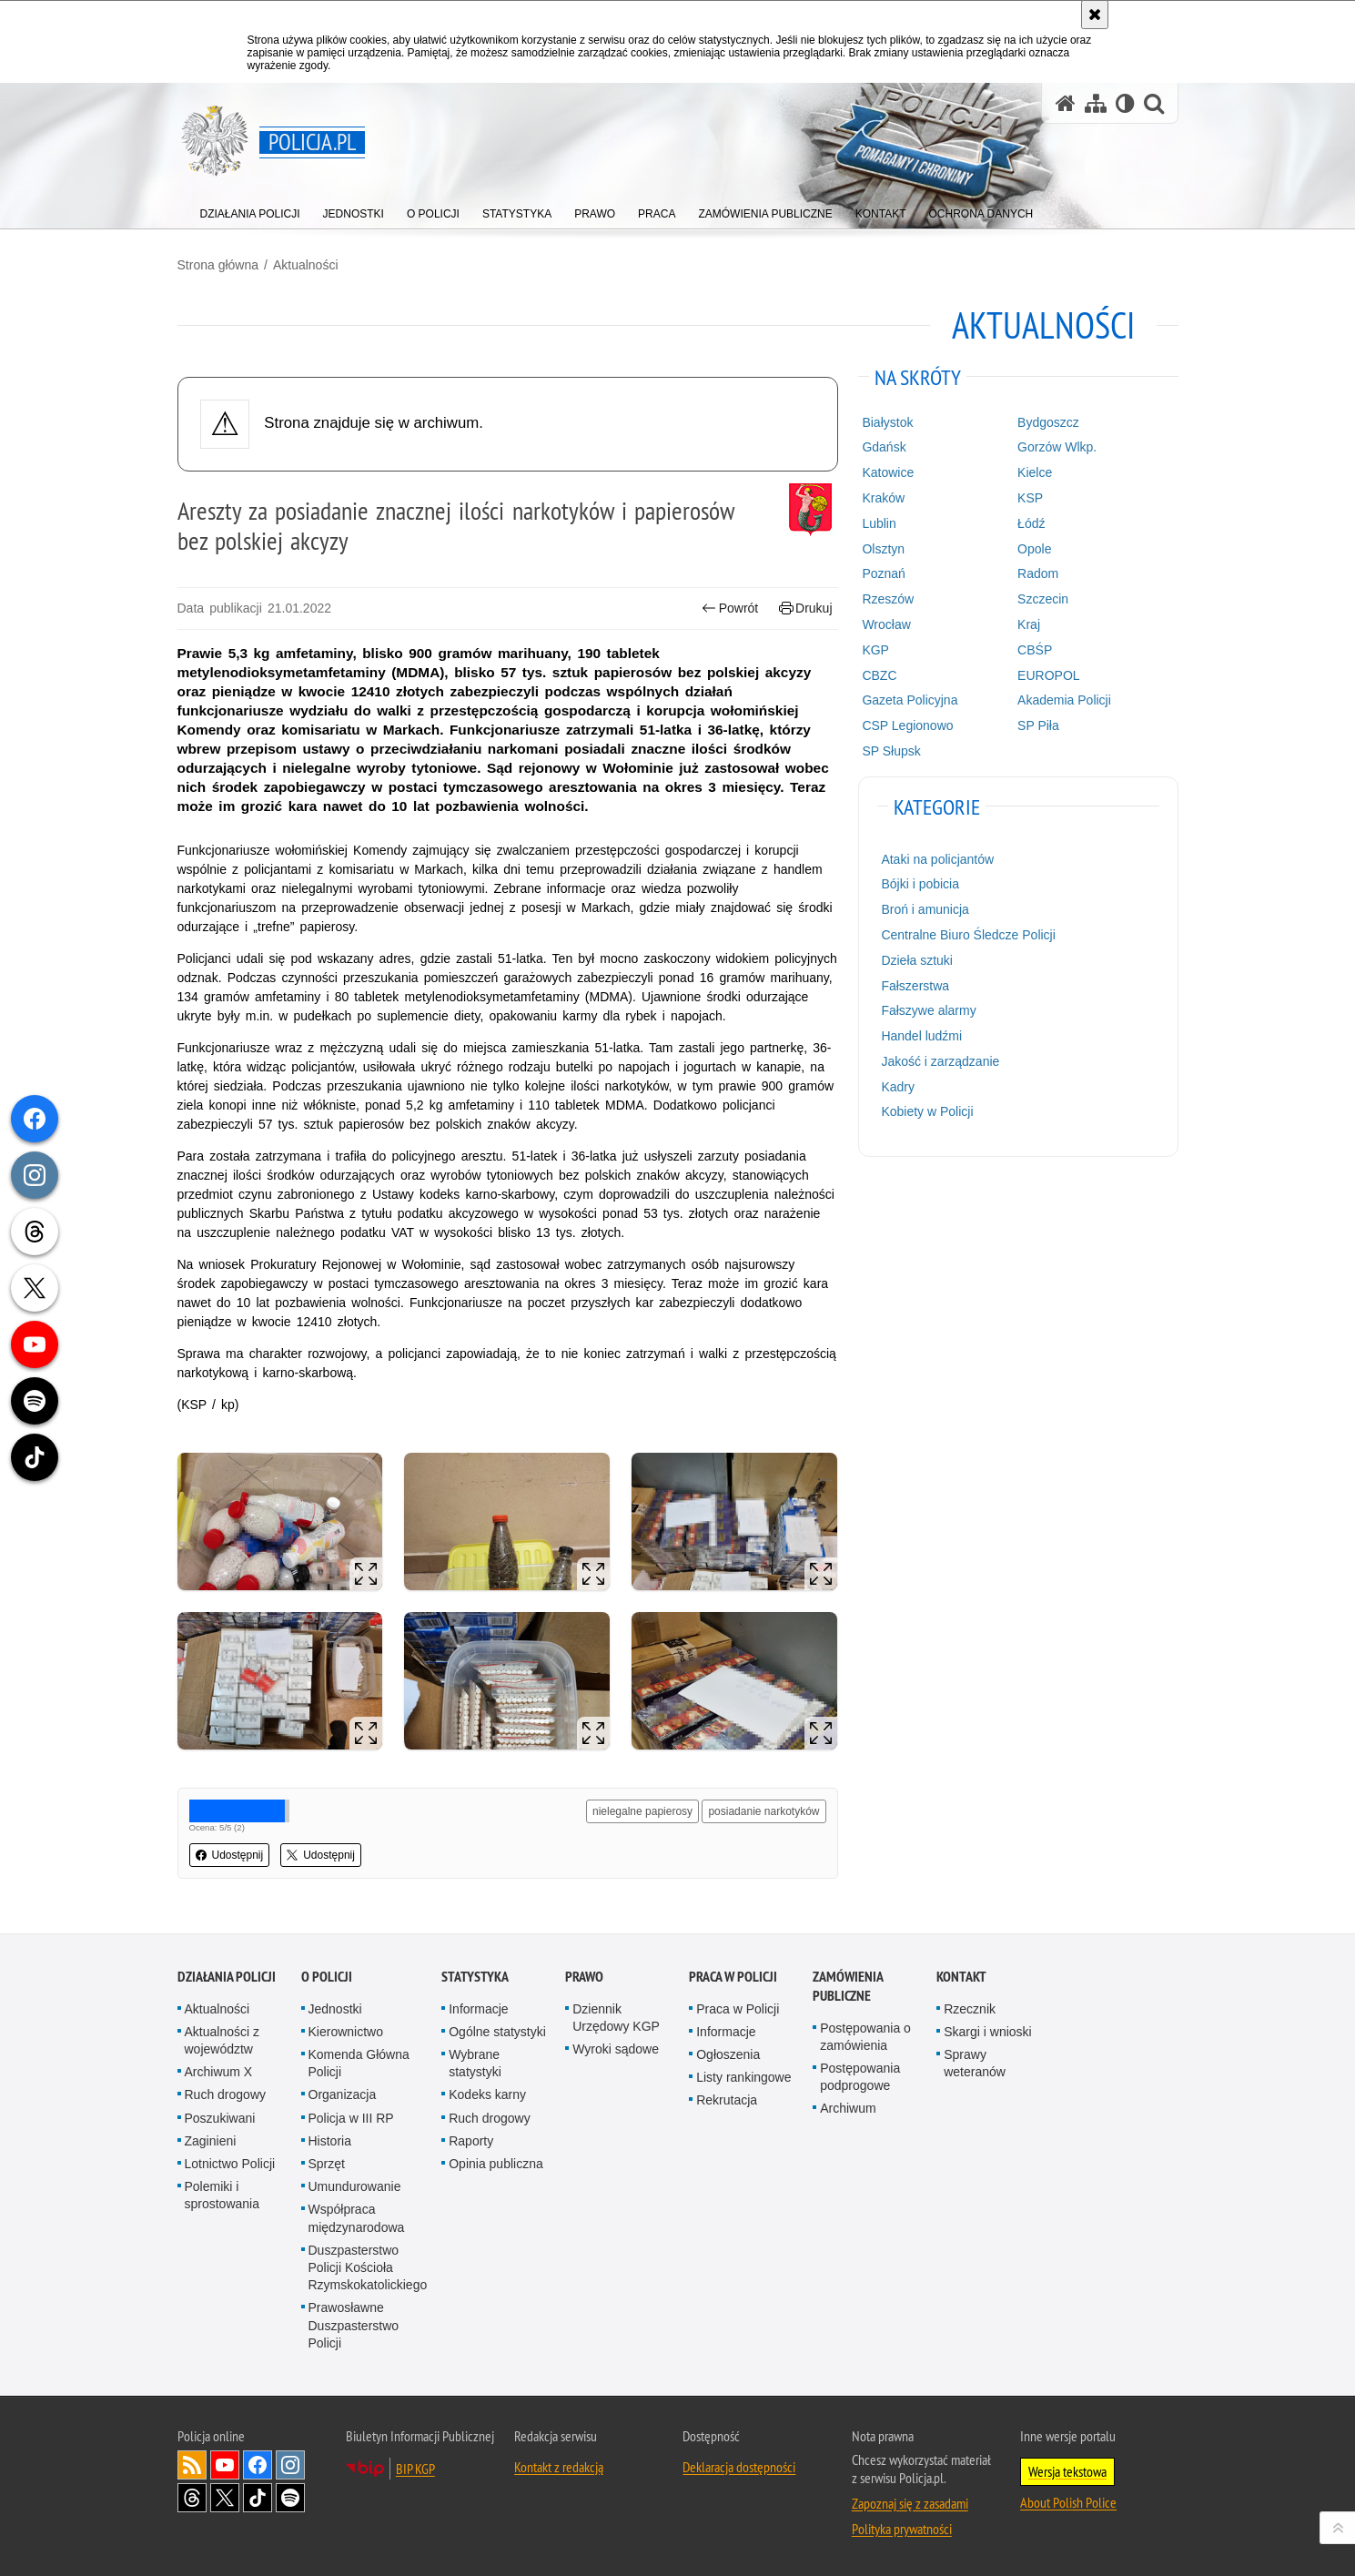 The image size is (1355, 2576). I want to click on Kanał RSS, so click(192, 2465).